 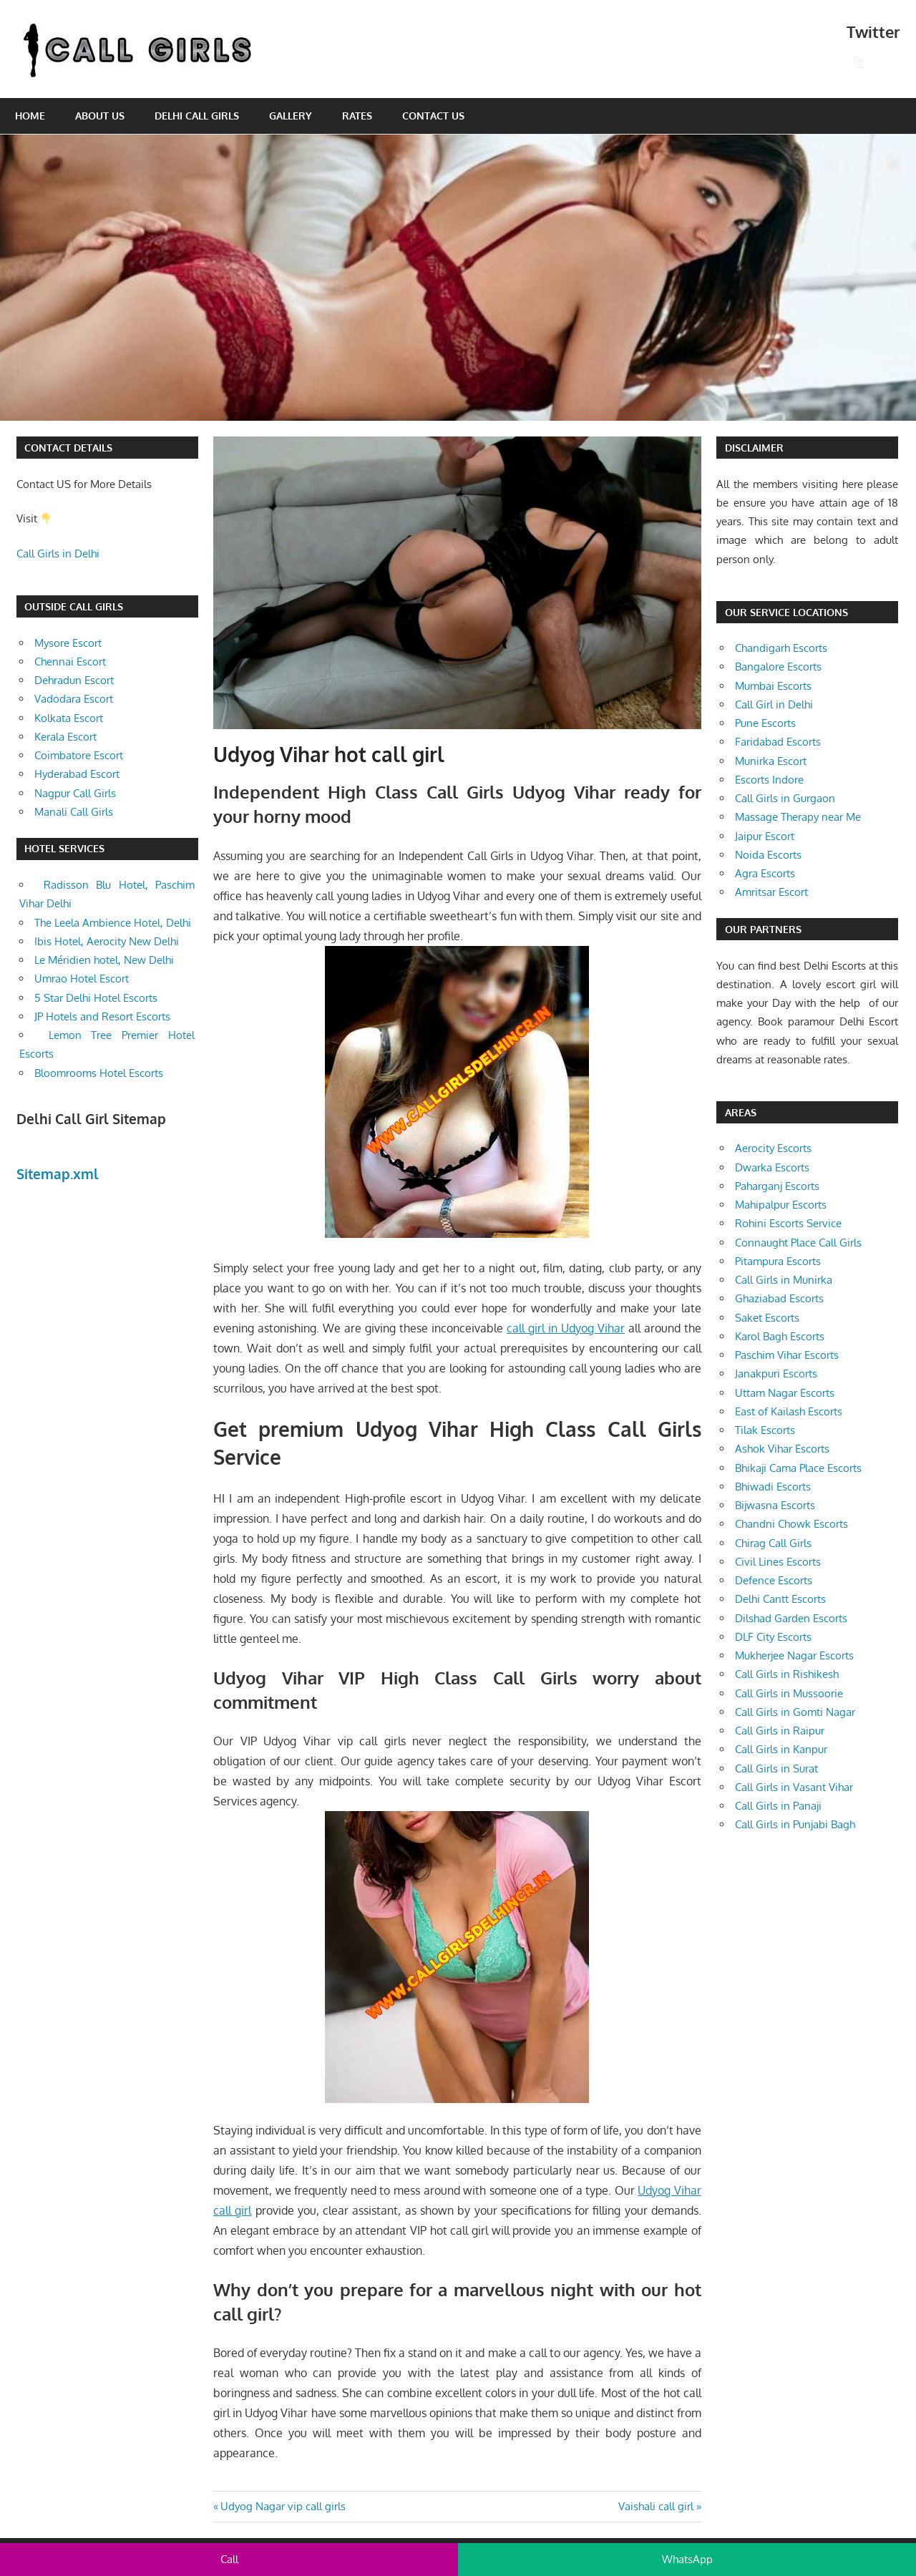 What do you see at coordinates (779, 1298) in the screenshot?
I see `Ghaziabad Escorts` at bounding box center [779, 1298].